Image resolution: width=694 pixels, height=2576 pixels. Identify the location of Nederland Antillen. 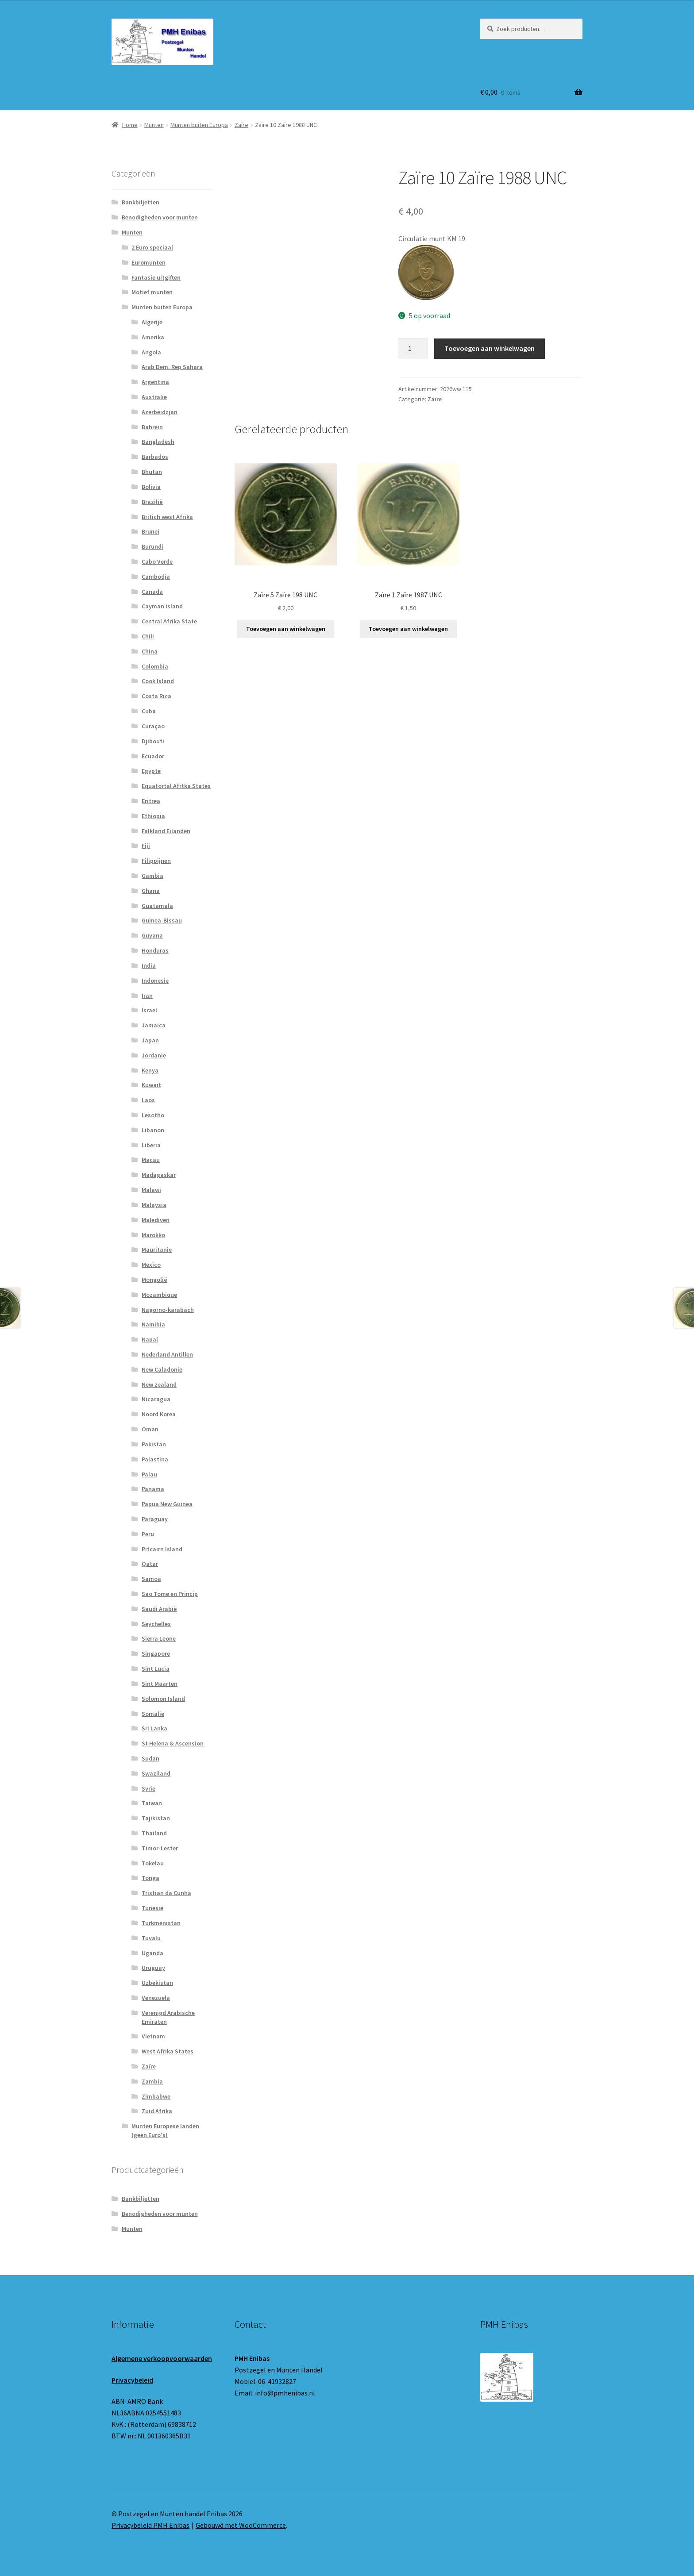
(167, 1354).